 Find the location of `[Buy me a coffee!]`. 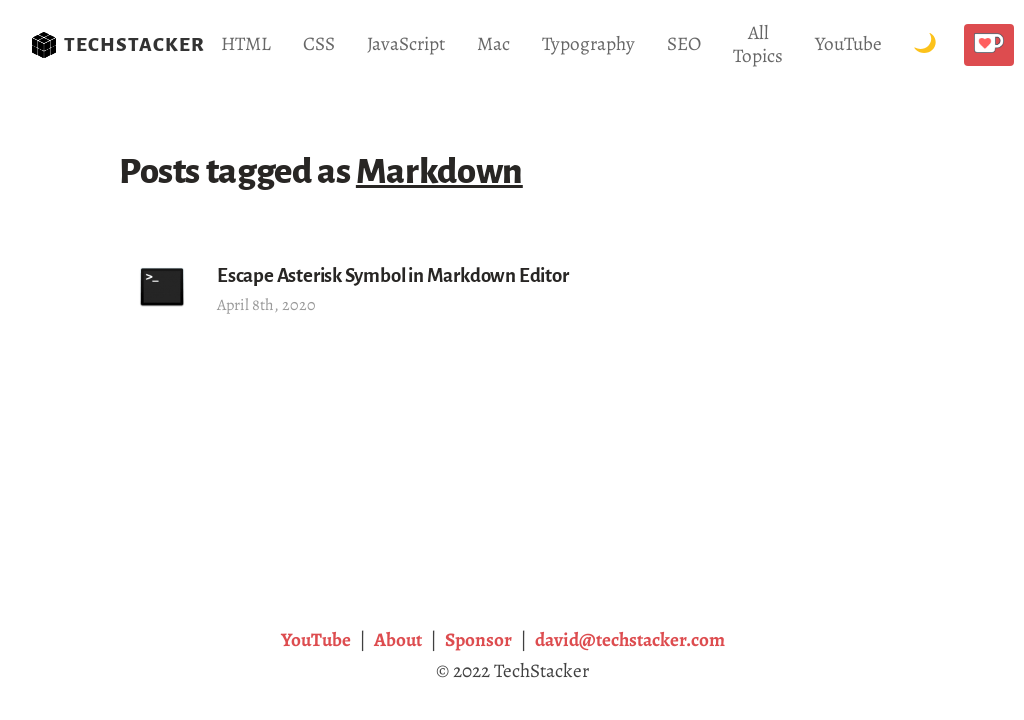

[Buy me a coffee!] is located at coordinates (988, 45).